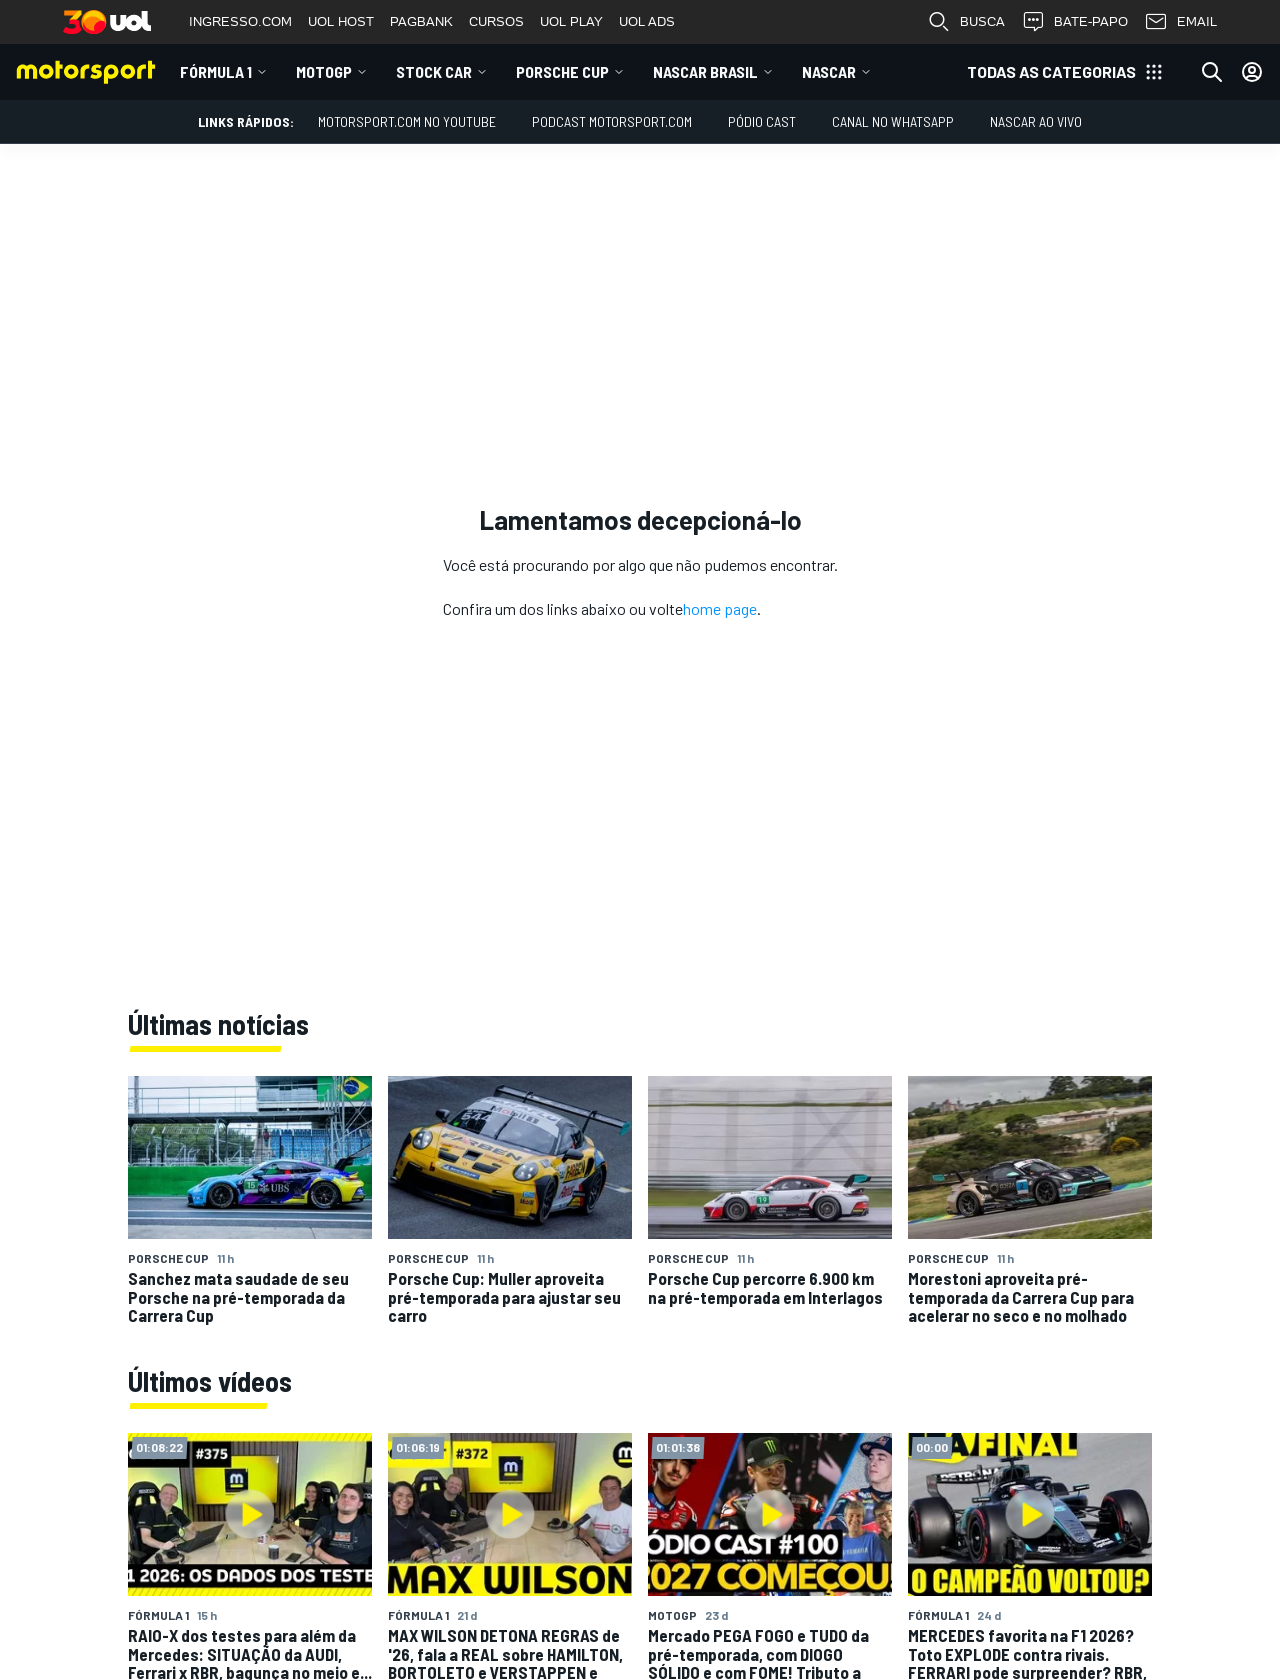  What do you see at coordinates (1180, 22) in the screenshot?
I see `EMAIL` at bounding box center [1180, 22].